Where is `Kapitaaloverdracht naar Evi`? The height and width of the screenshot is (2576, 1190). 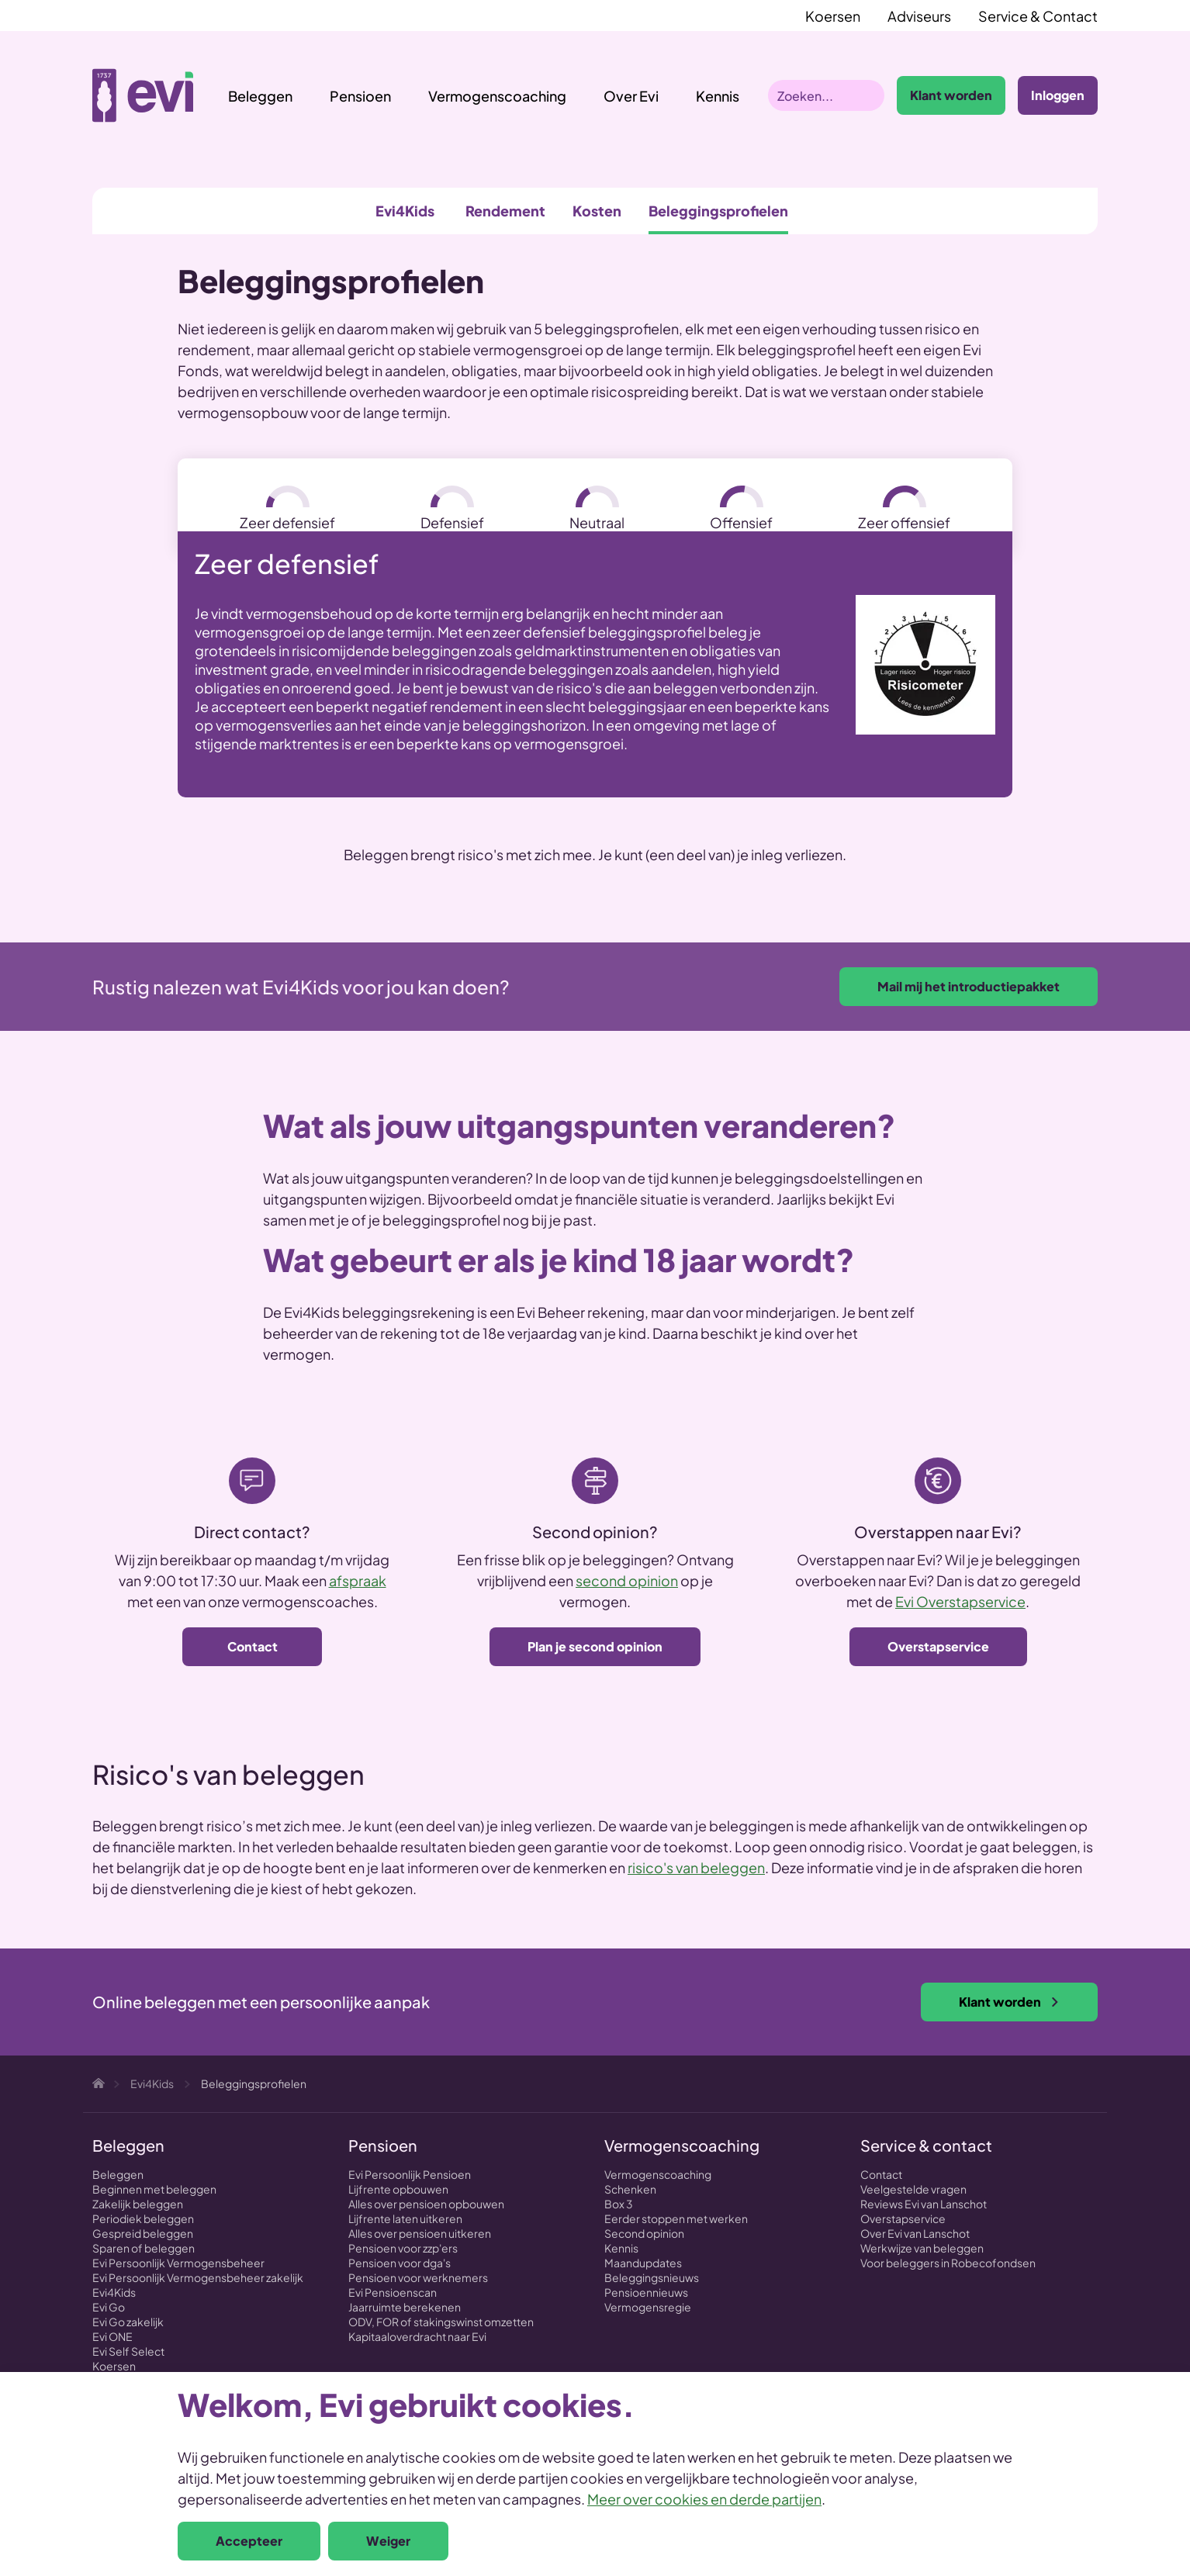
Kapitaaloverdracht naar Evi is located at coordinates (417, 2336).